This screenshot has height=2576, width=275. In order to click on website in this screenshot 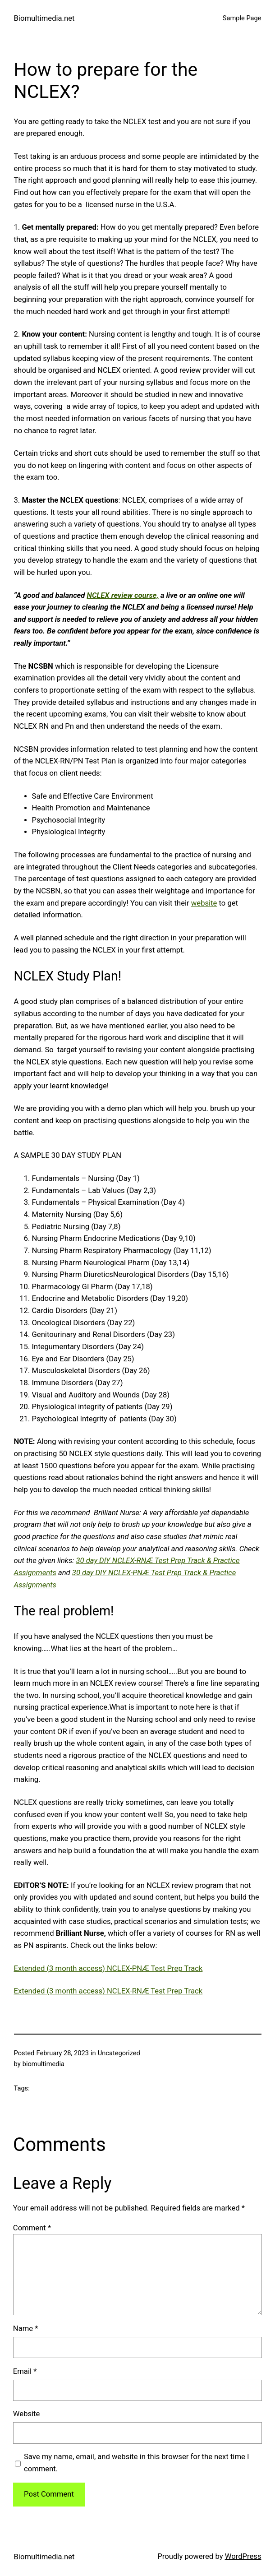, I will do `click(204, 903)`.